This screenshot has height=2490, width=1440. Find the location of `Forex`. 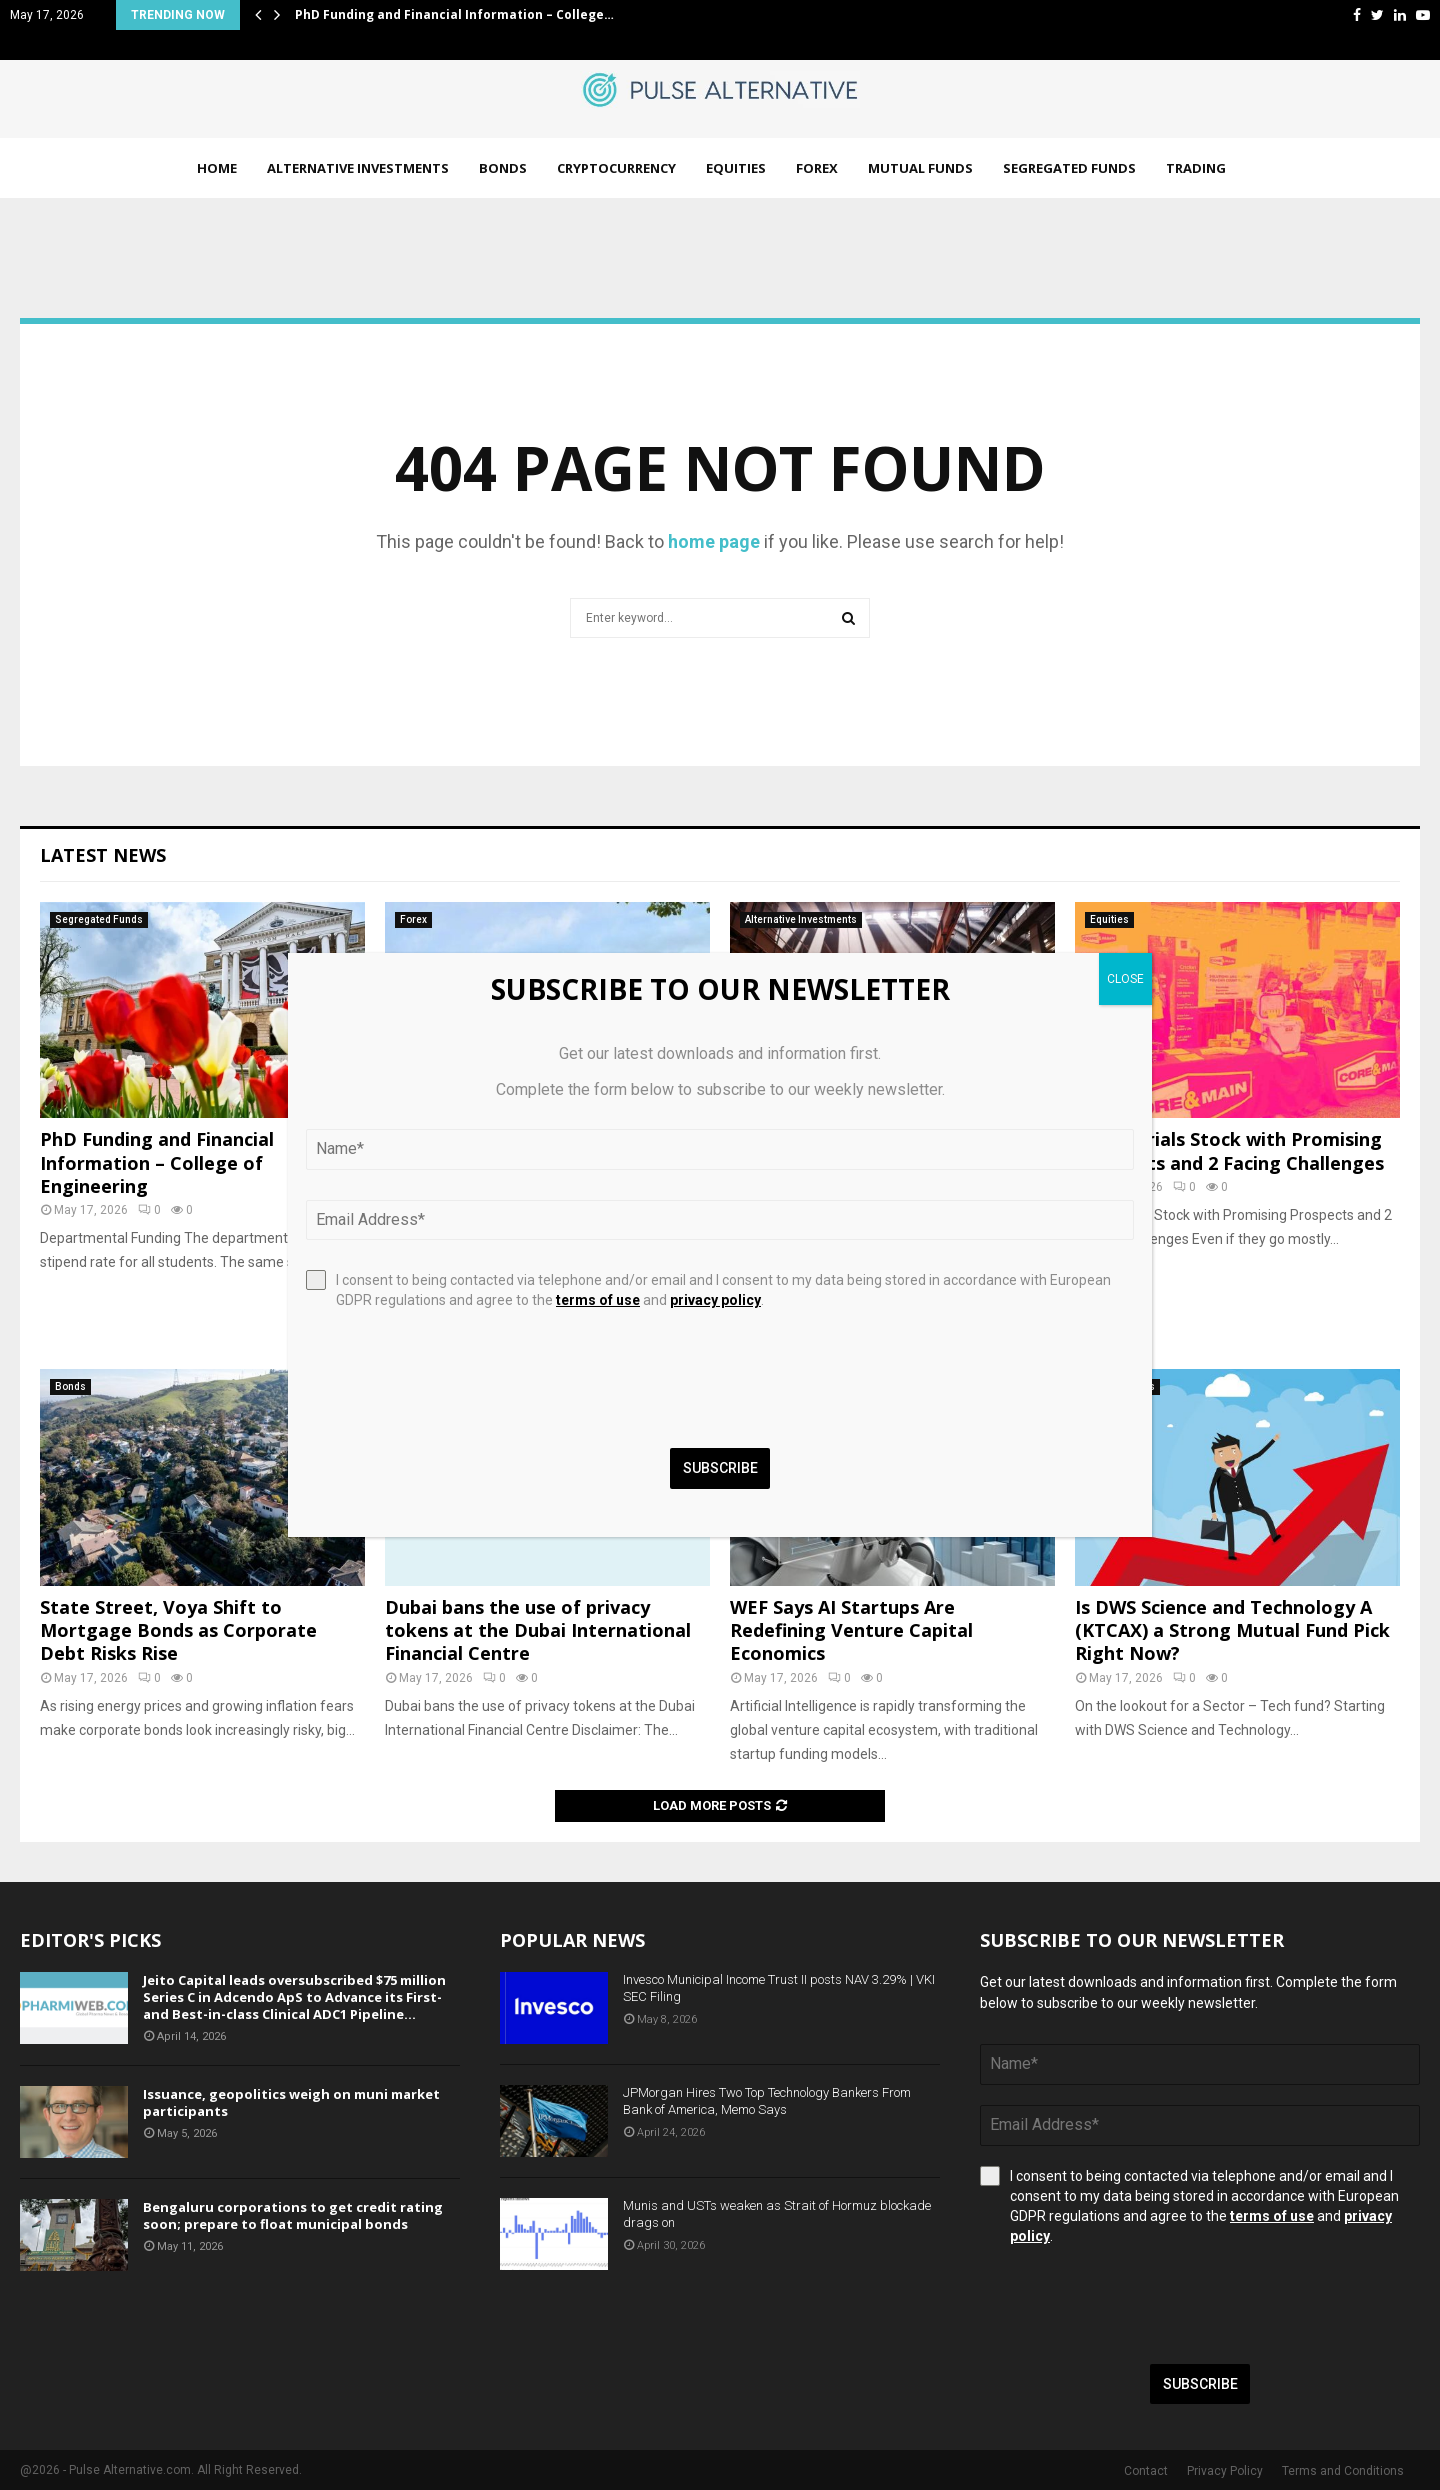

Forex is located at coordinates (817, 168).